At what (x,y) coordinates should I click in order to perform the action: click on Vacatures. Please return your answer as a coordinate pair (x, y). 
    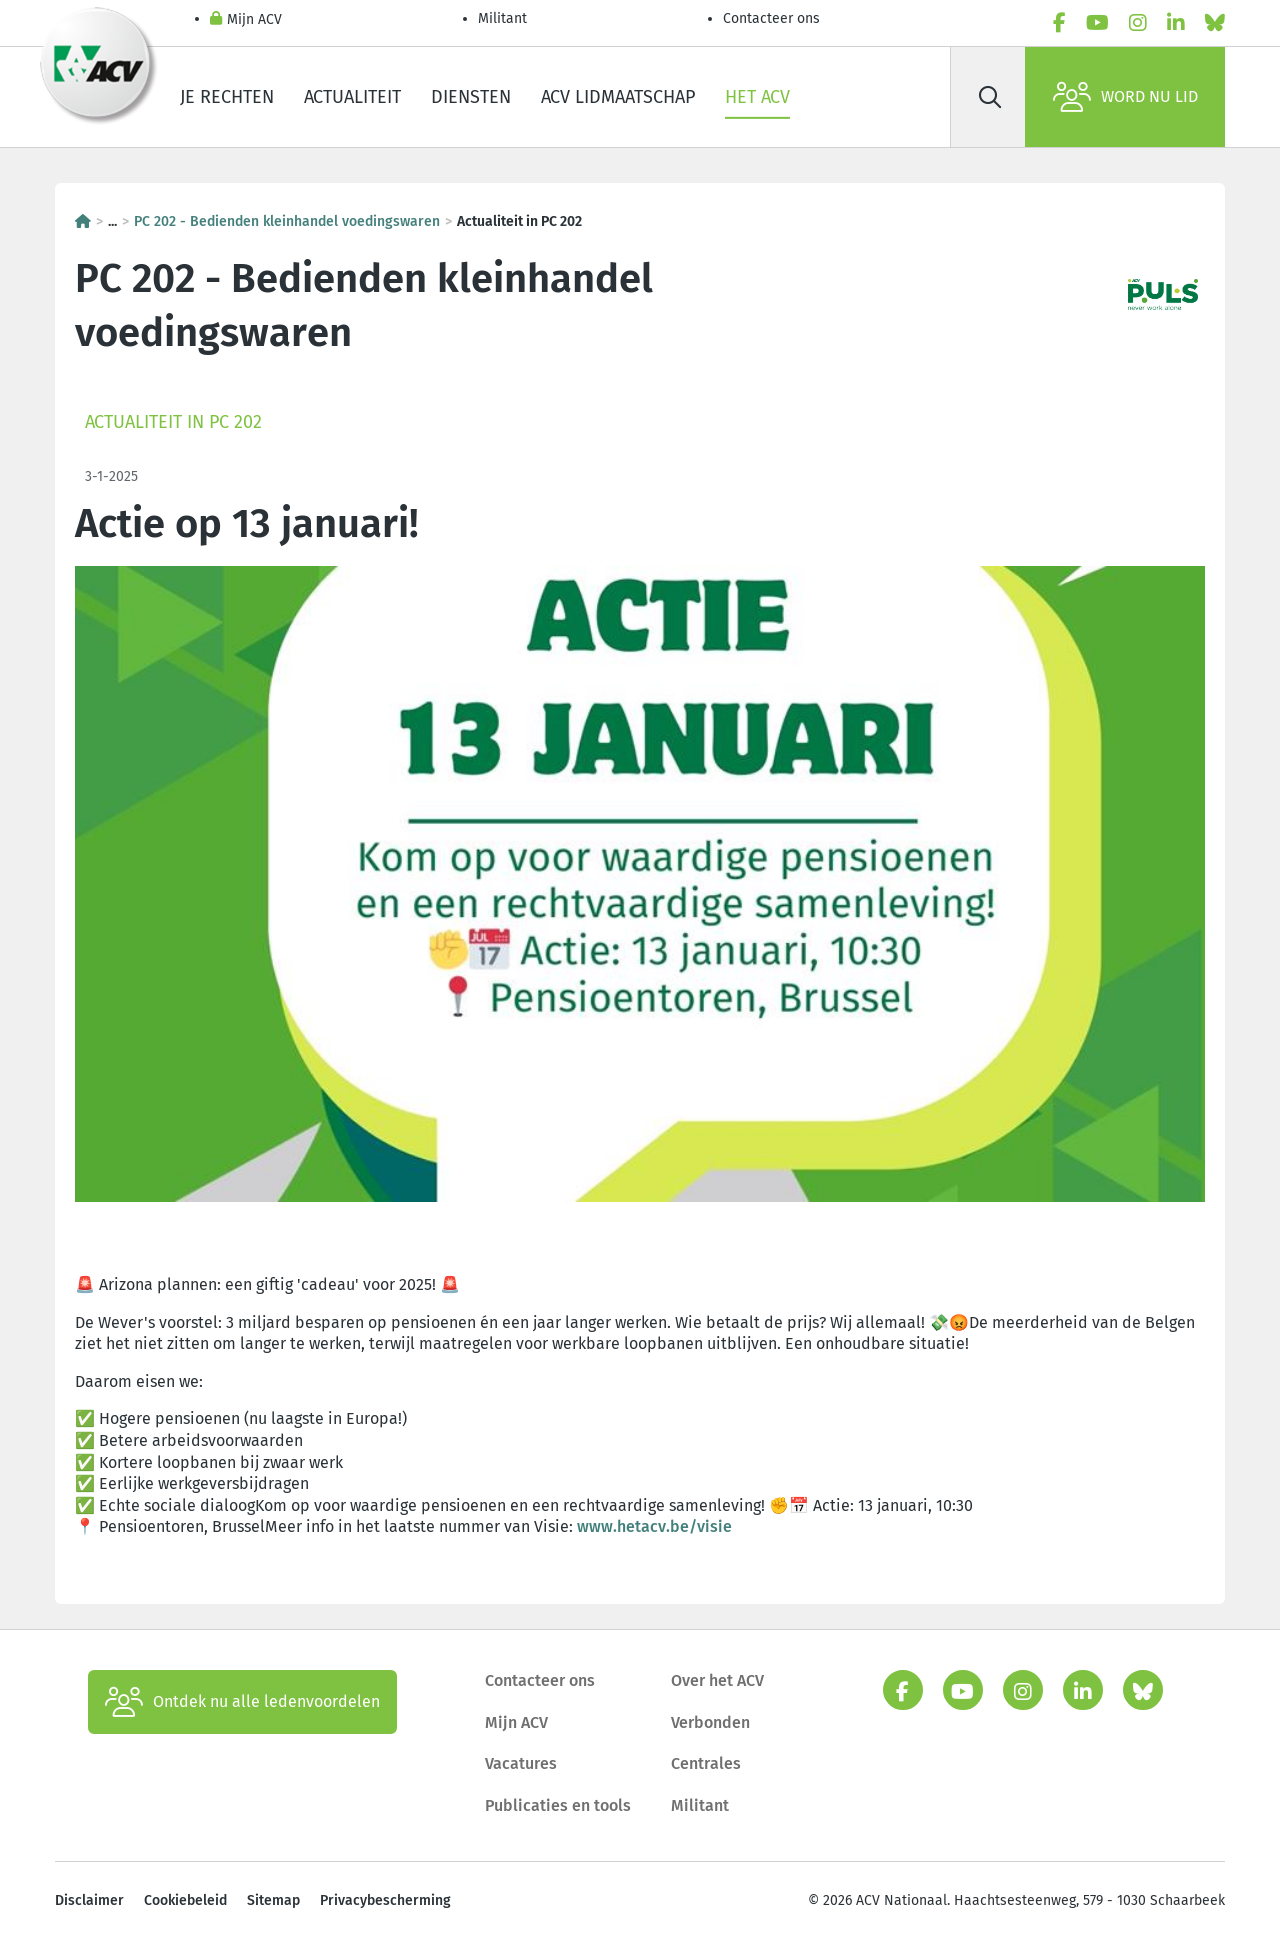
    Looking at the image, I should click on (521, 1763).